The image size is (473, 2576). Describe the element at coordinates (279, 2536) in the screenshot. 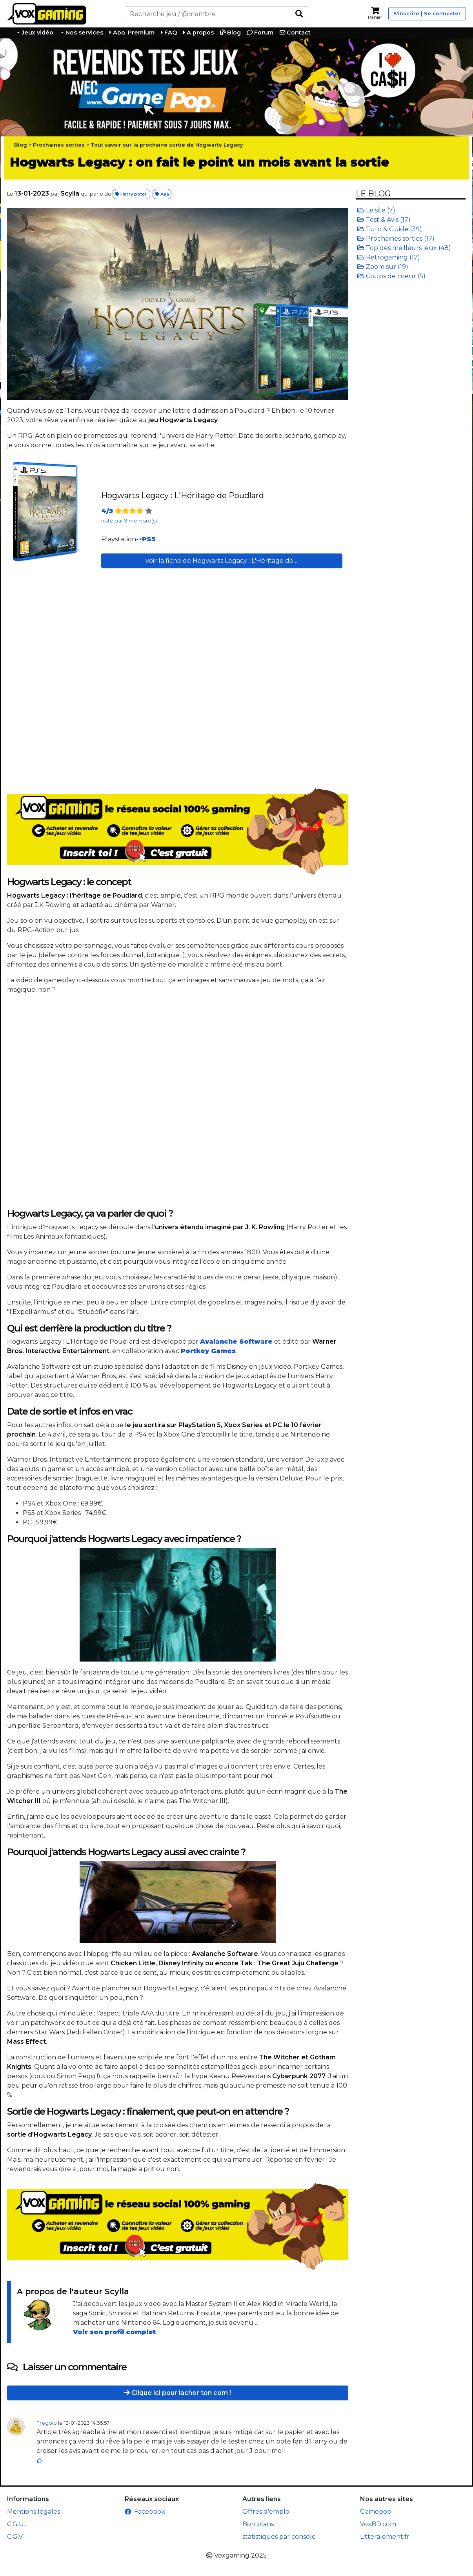

I see `statistiques par console` at that location.